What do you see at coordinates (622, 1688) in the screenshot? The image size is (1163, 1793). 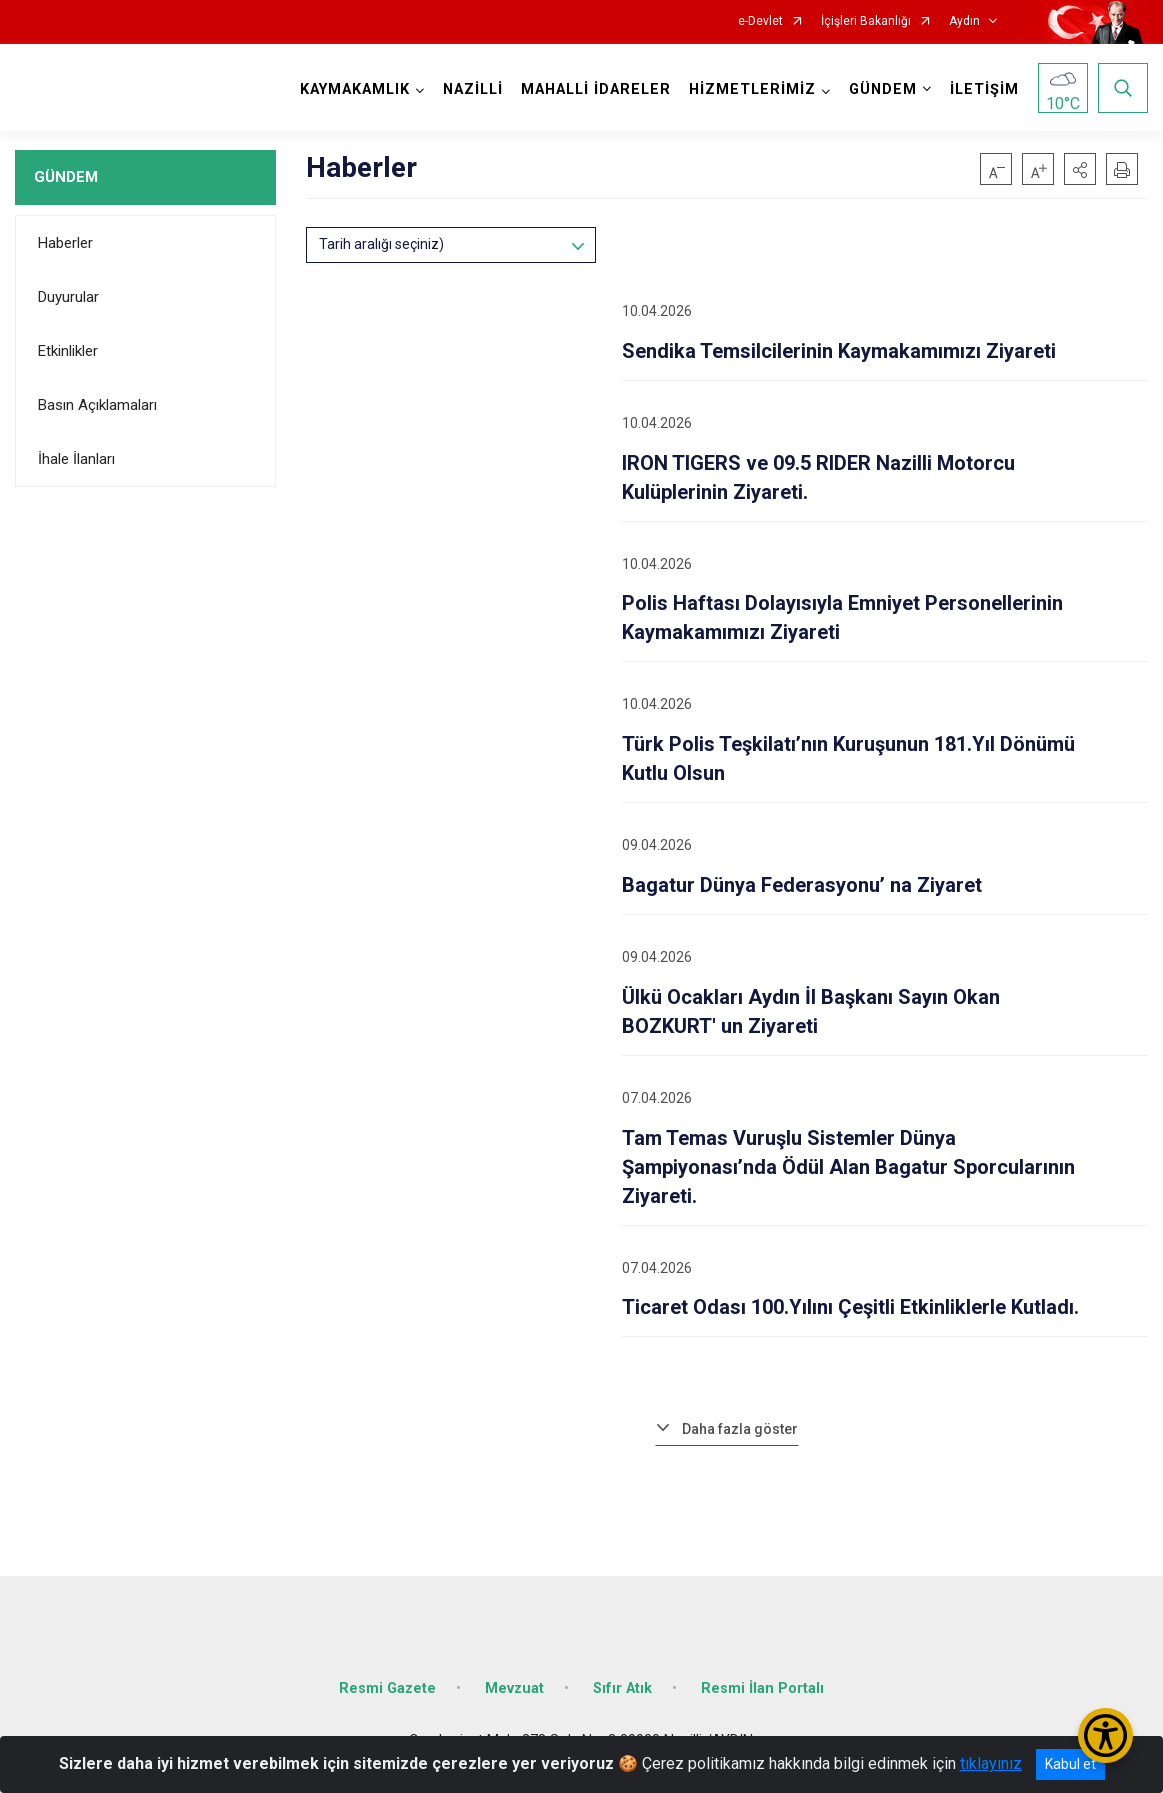 I see `Sıfır Atık` at bounding box center [622, 1688].